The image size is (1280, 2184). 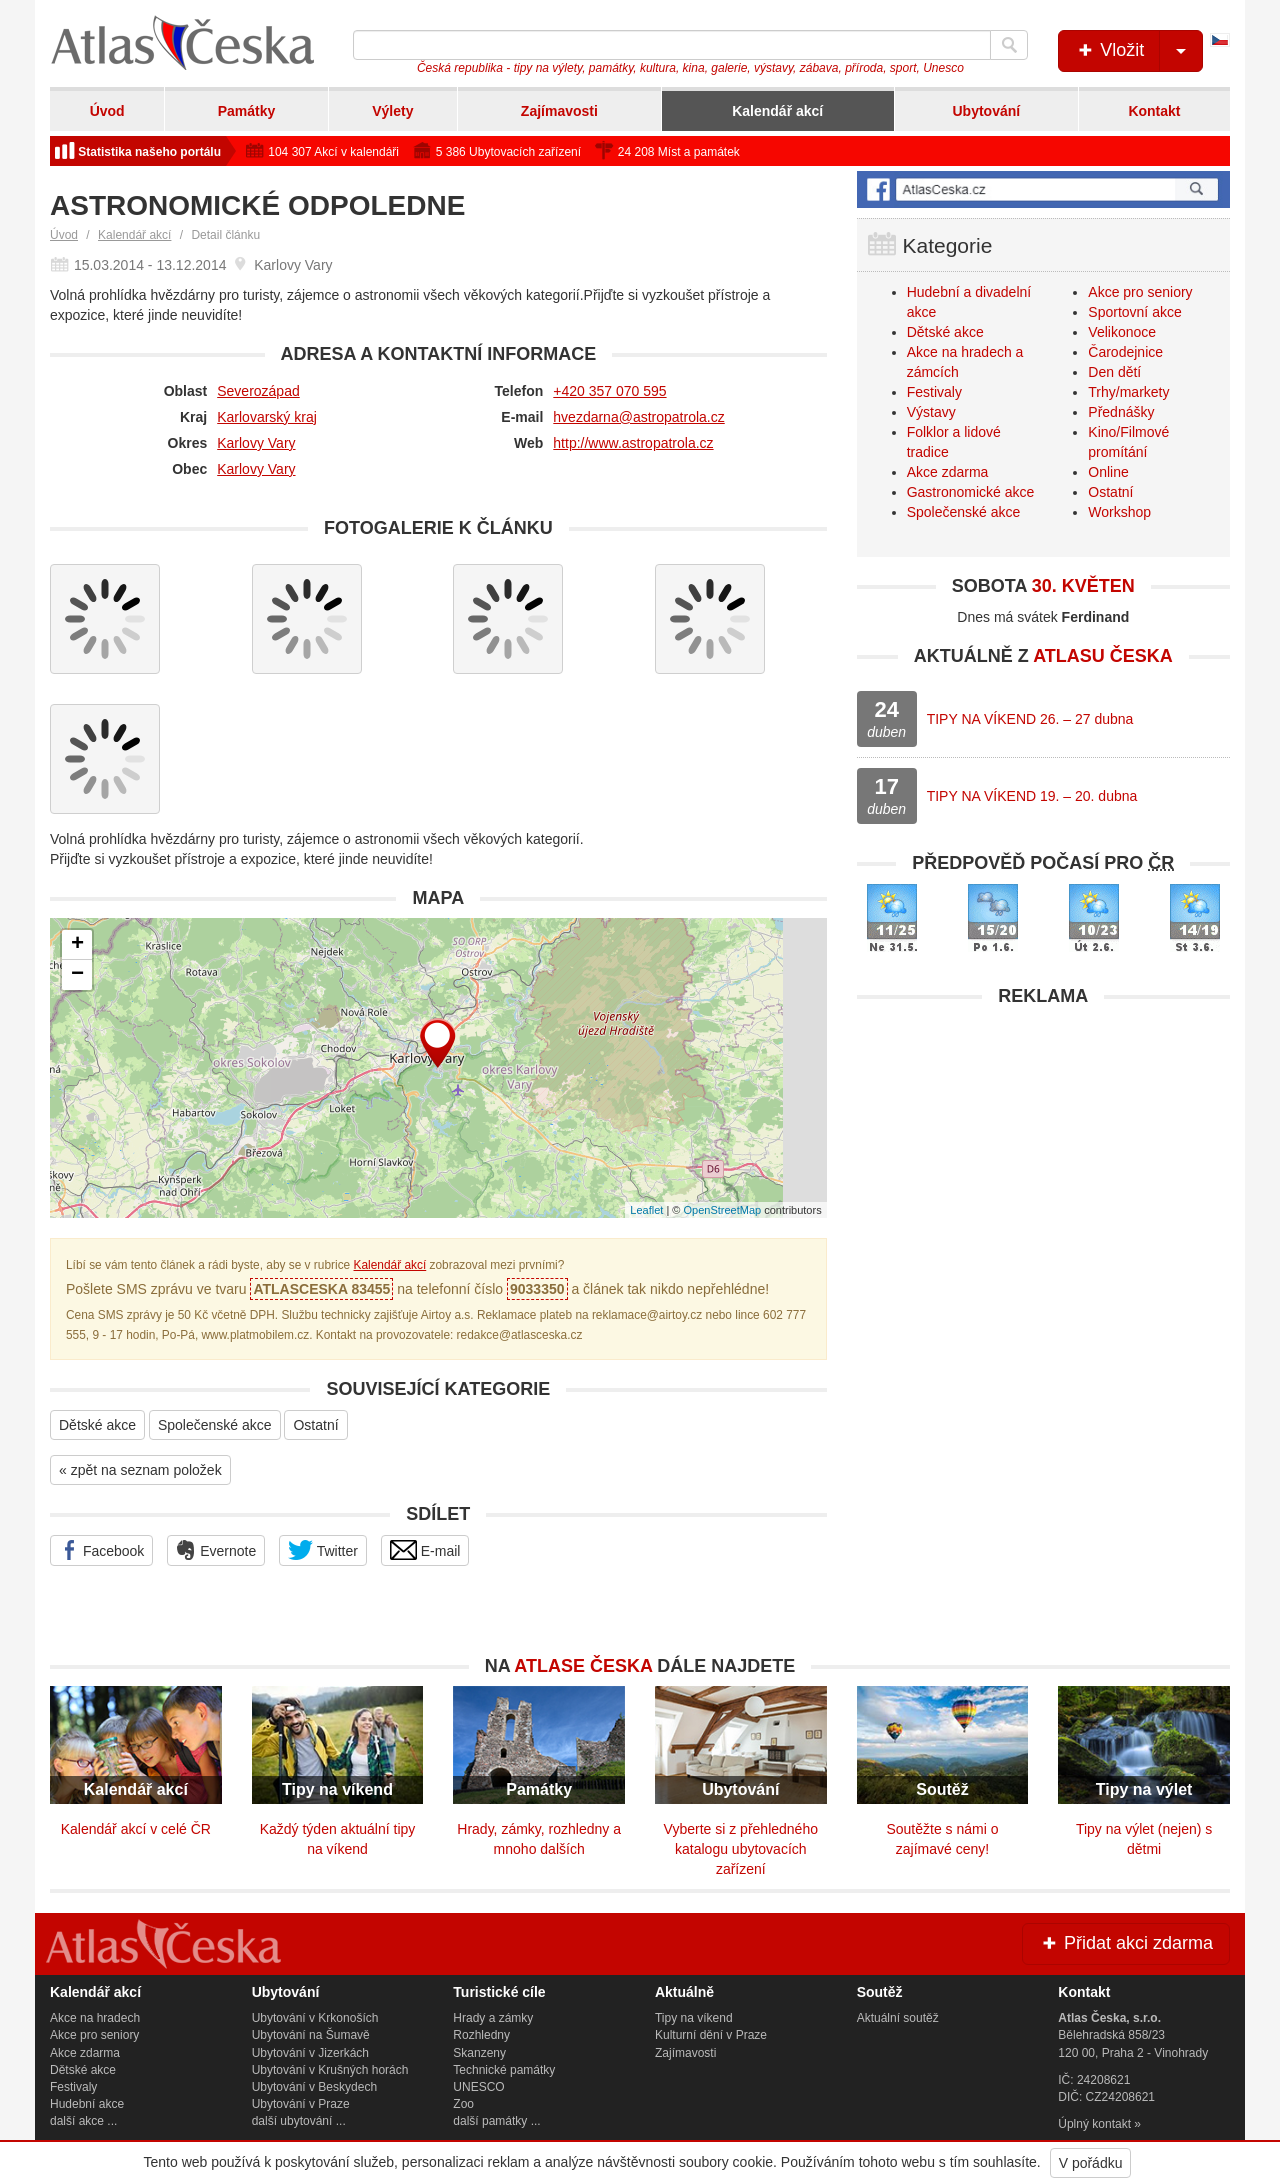 I want to click on další ubytování ..., so click(x=299, y=2121).